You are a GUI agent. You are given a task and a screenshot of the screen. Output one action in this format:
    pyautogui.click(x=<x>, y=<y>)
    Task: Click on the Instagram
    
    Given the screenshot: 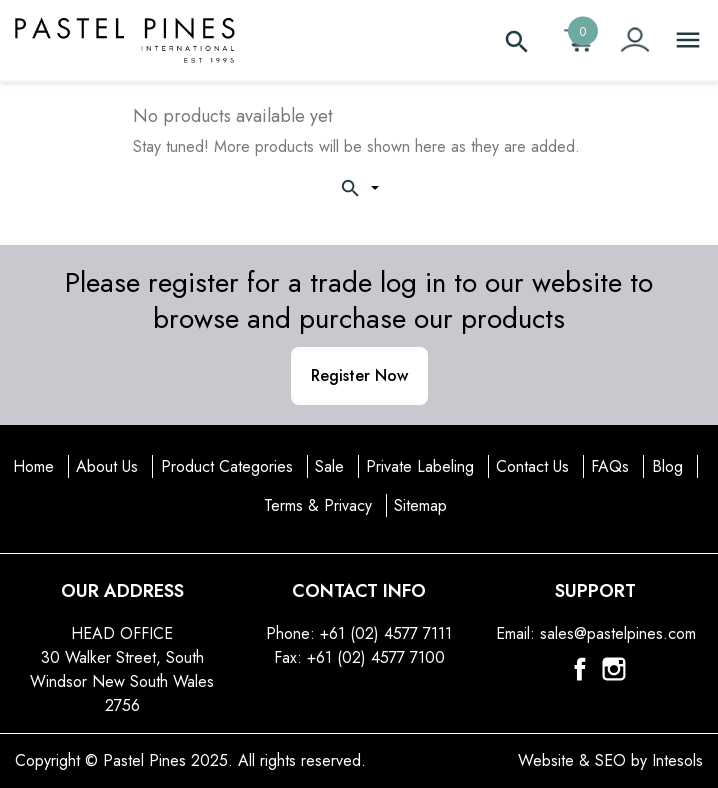 What is the action you would take?
    pyautogui.click(x=614, y=669)
    